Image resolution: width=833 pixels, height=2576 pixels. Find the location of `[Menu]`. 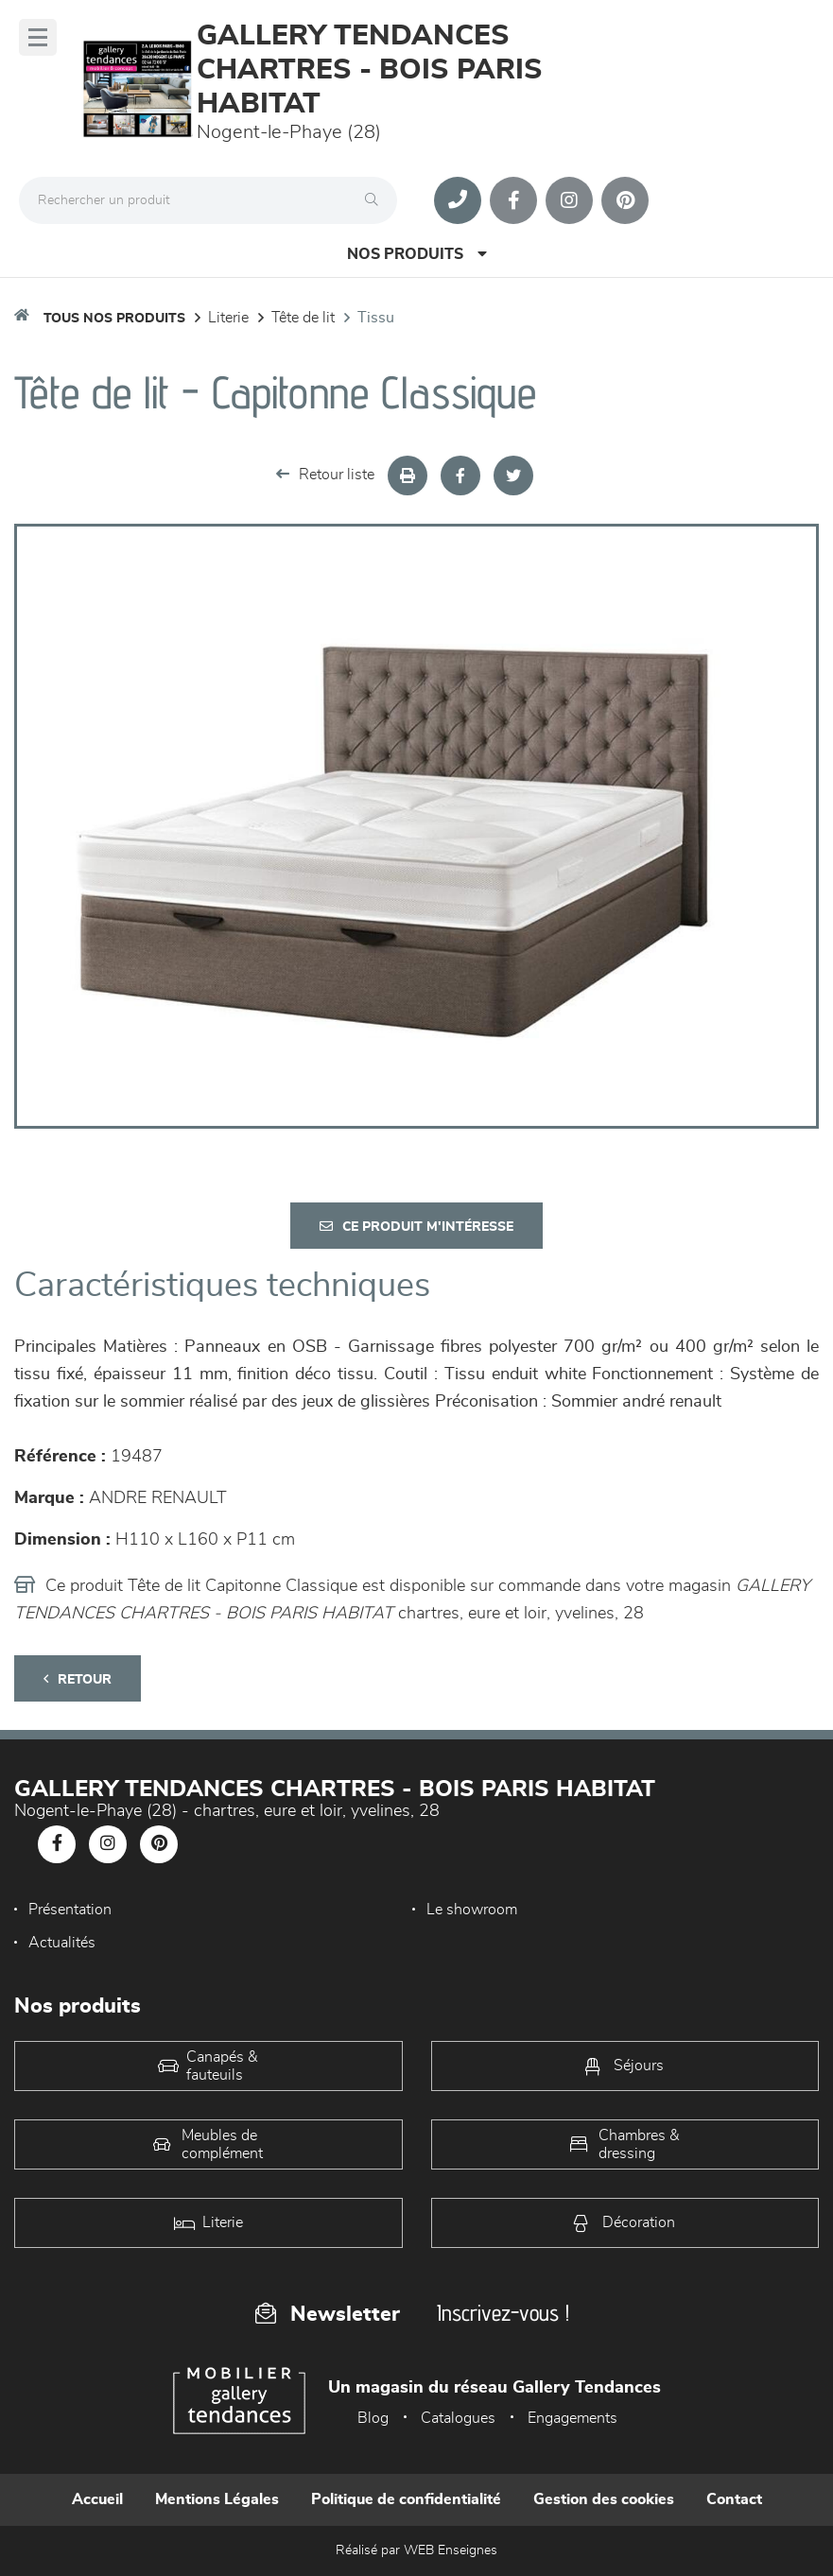

[Menu] is located at coordinates (38, 37).